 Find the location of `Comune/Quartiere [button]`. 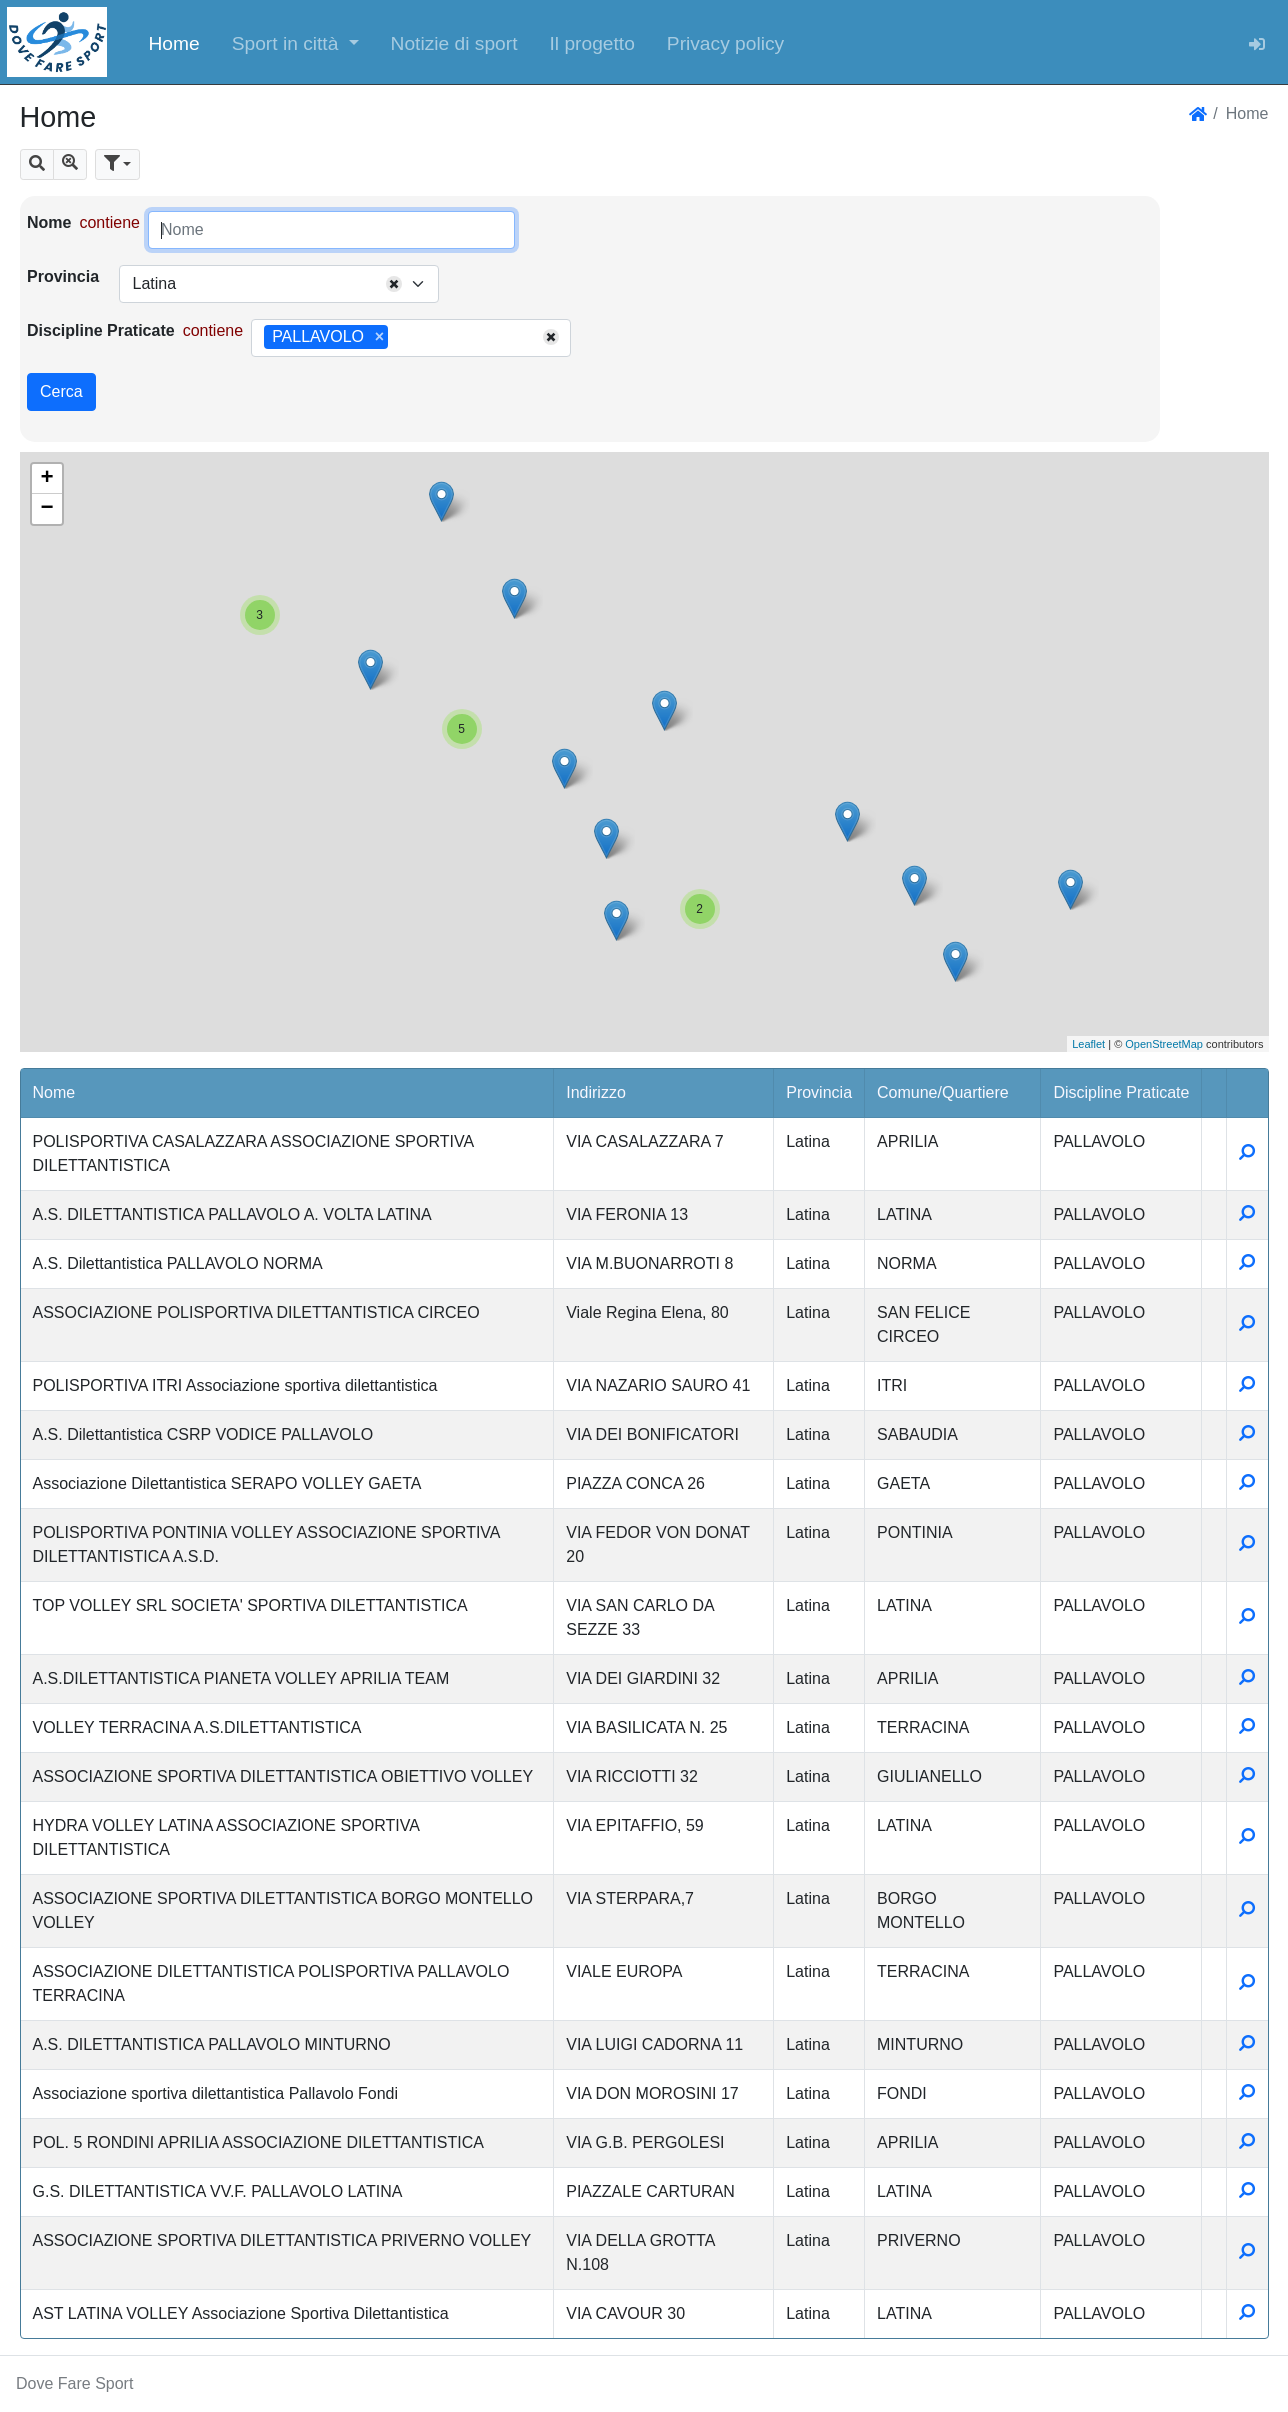

Comune/Quartiere [button] is located at coordinates (943, 1092).